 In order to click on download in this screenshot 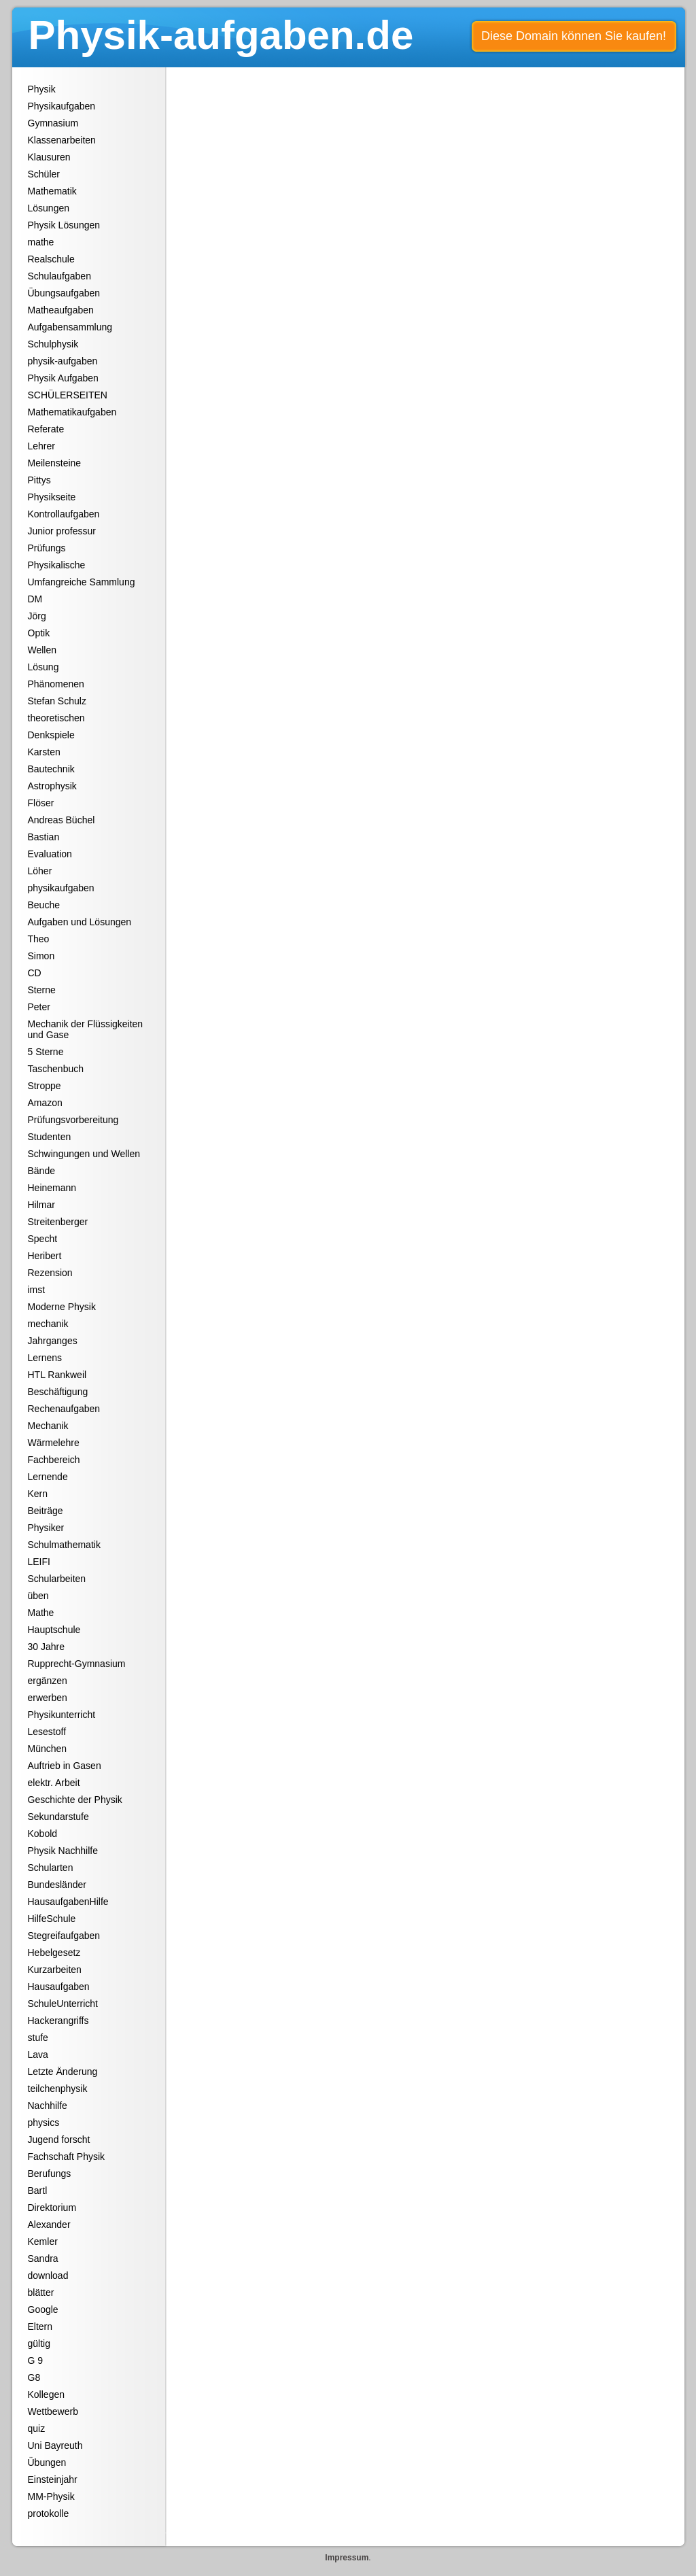, I will do `click(48, 2275)`.